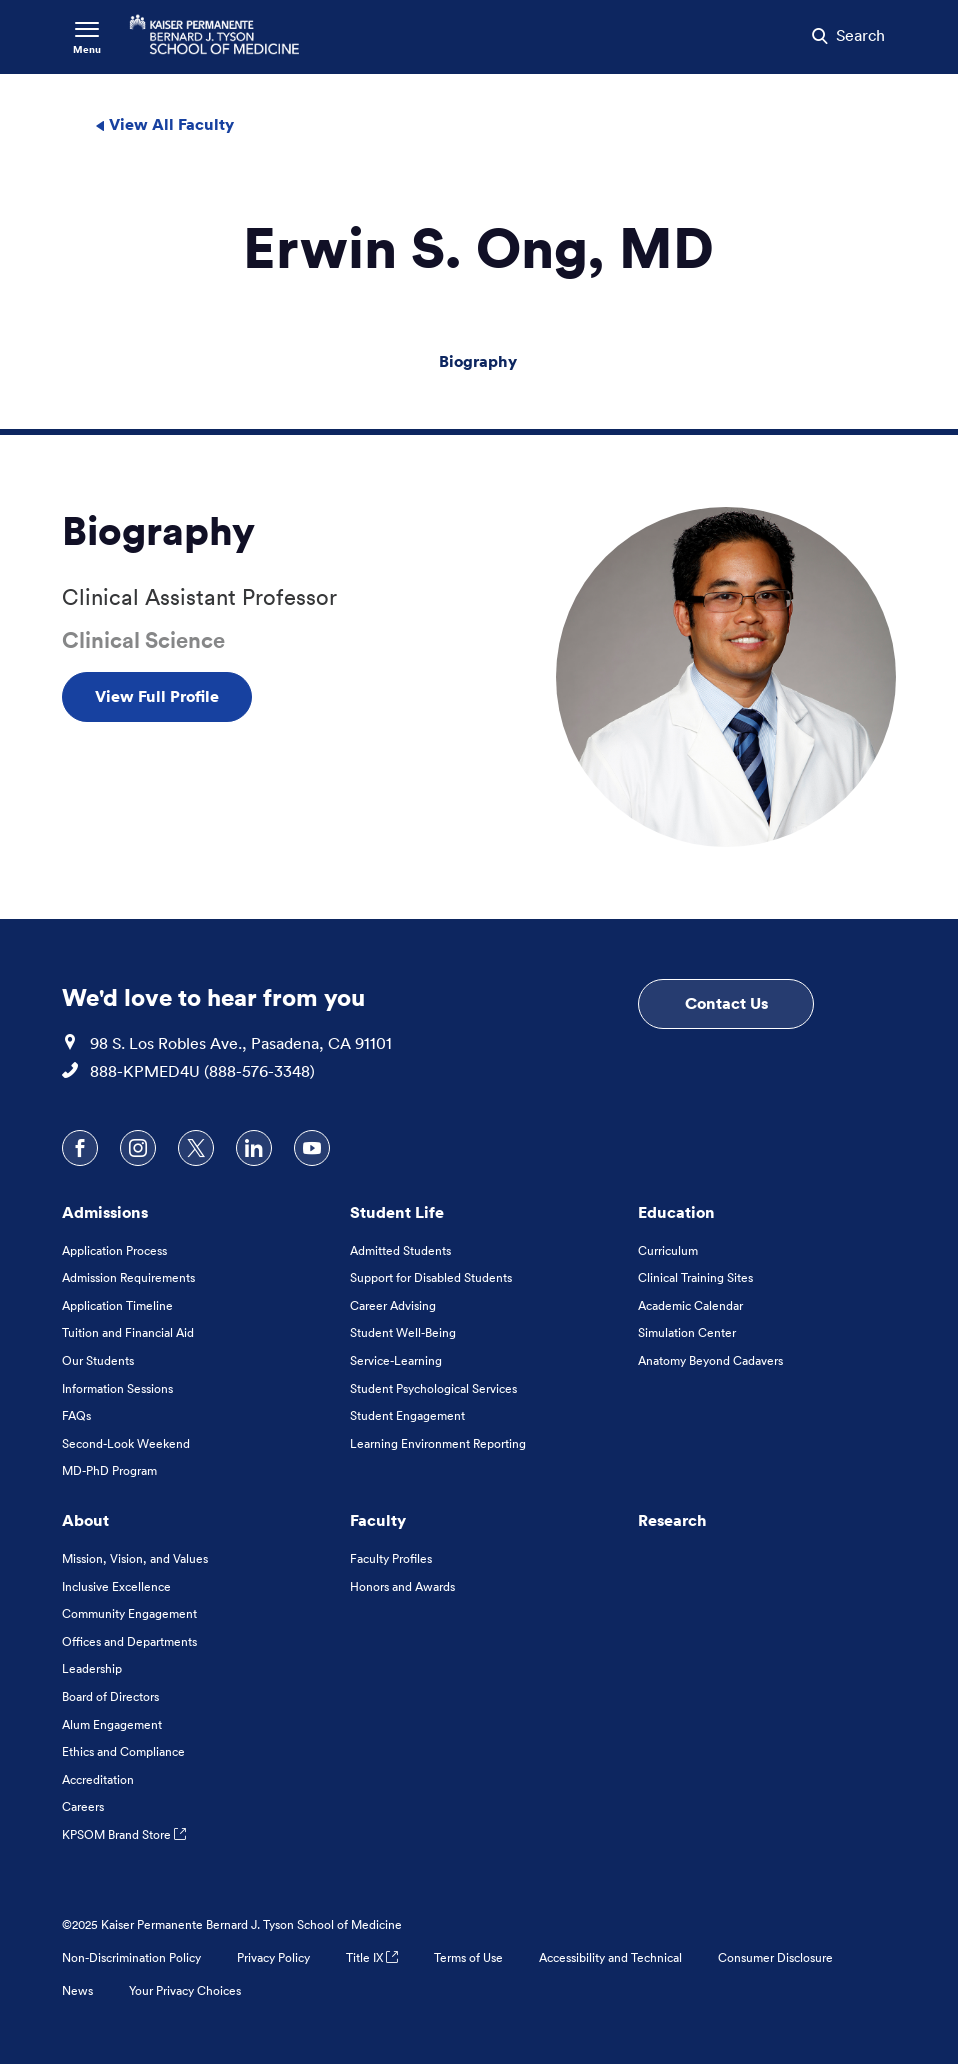  I want to click on MD-PhD Program, so click(109, 1470).